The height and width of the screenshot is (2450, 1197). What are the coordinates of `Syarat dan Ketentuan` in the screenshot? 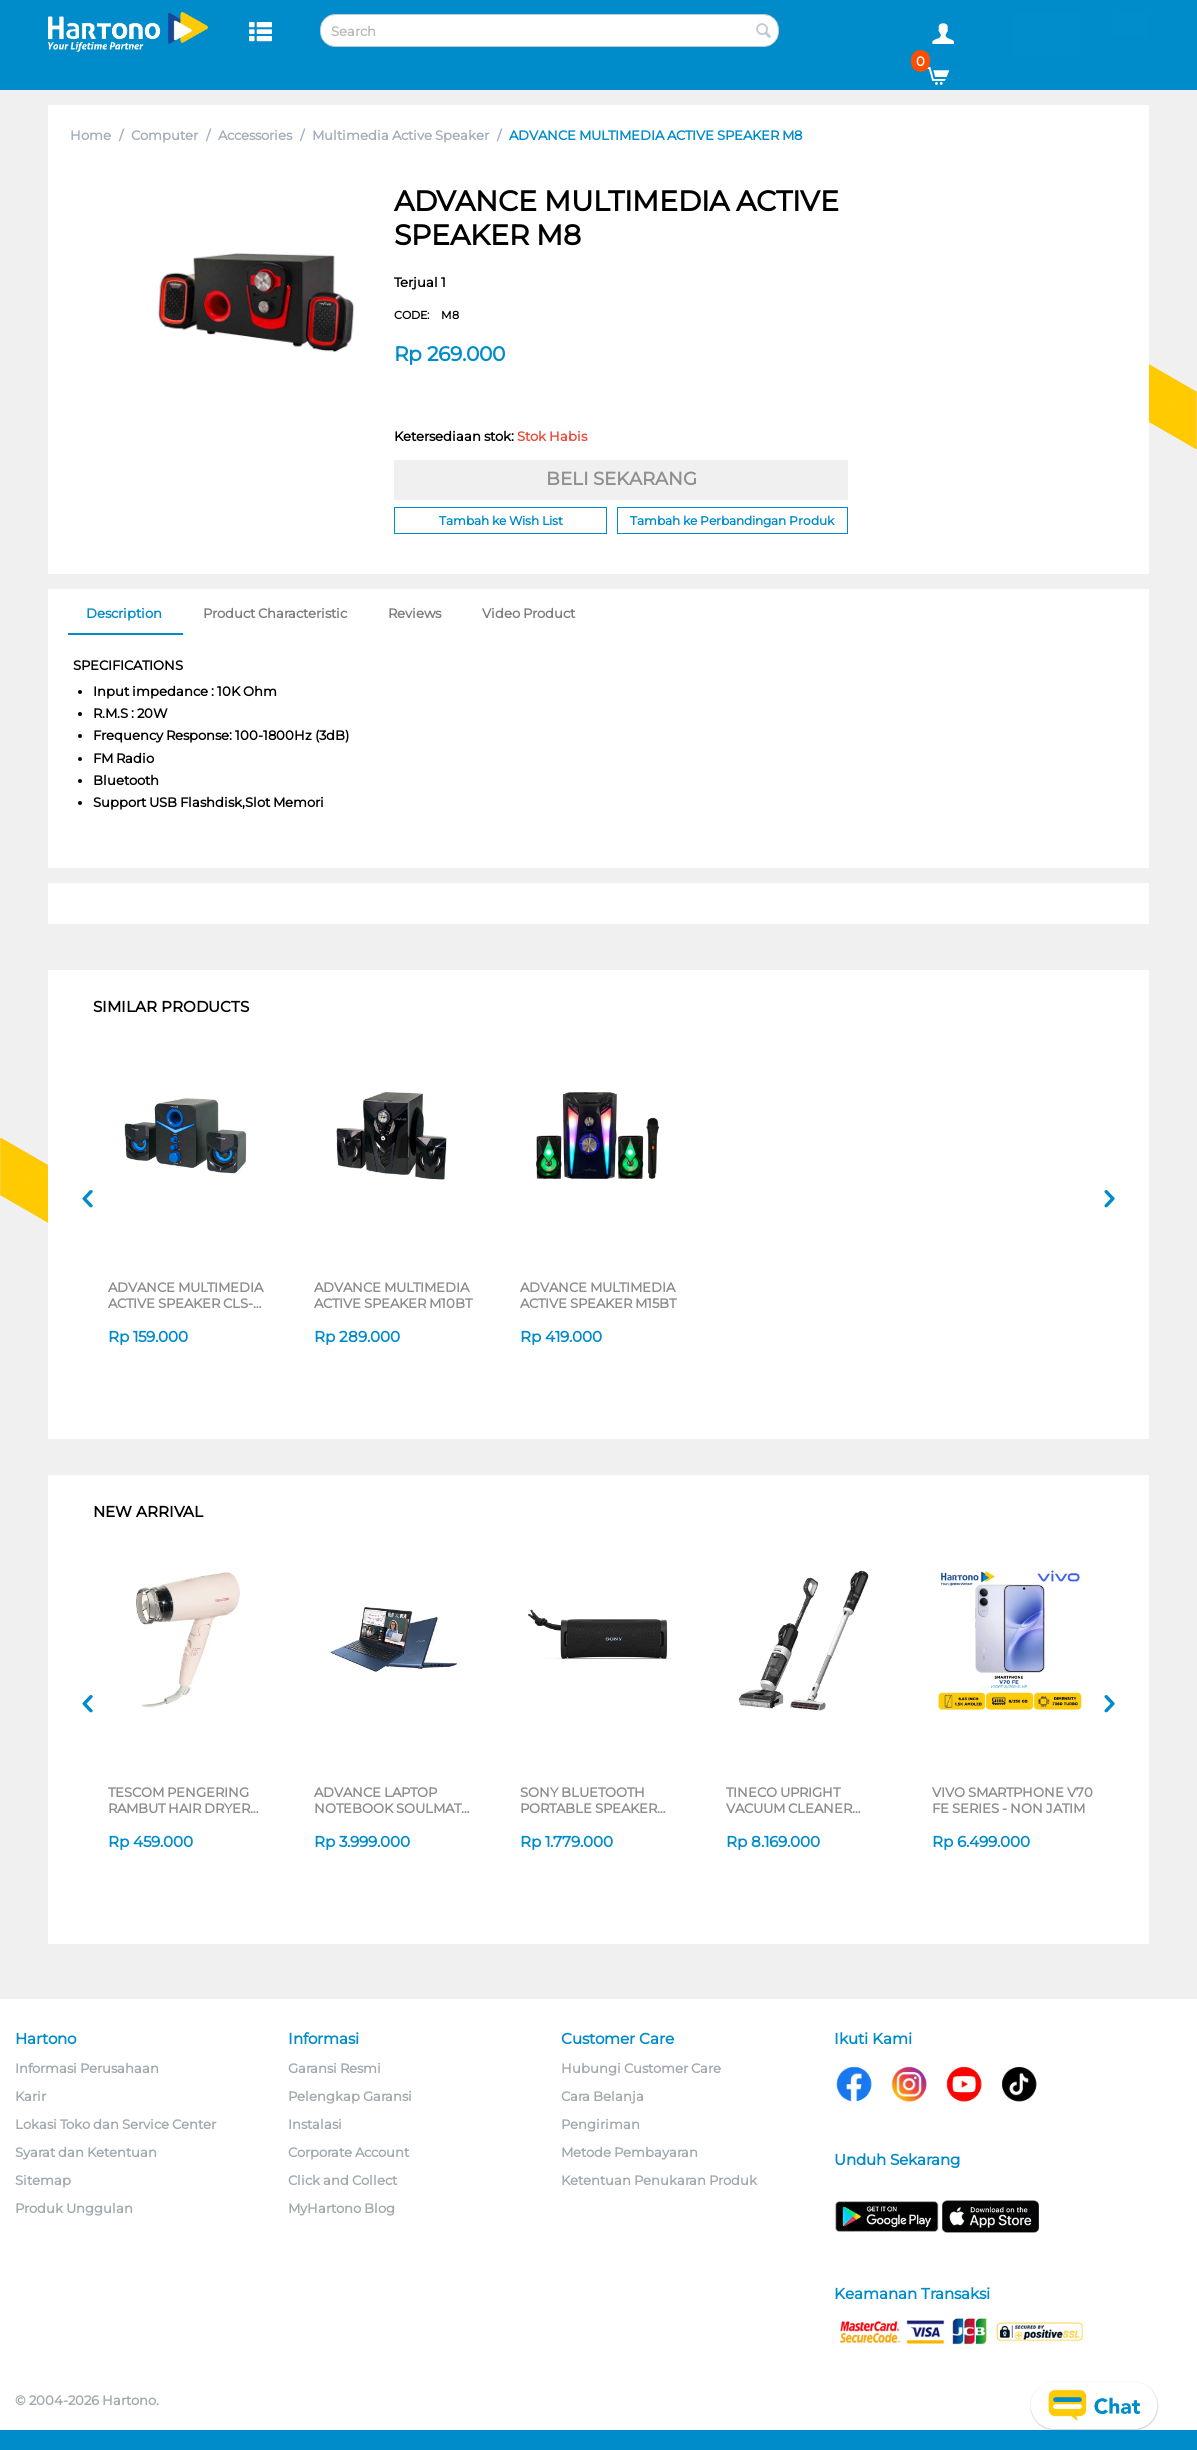 It's located at (86, 2152).